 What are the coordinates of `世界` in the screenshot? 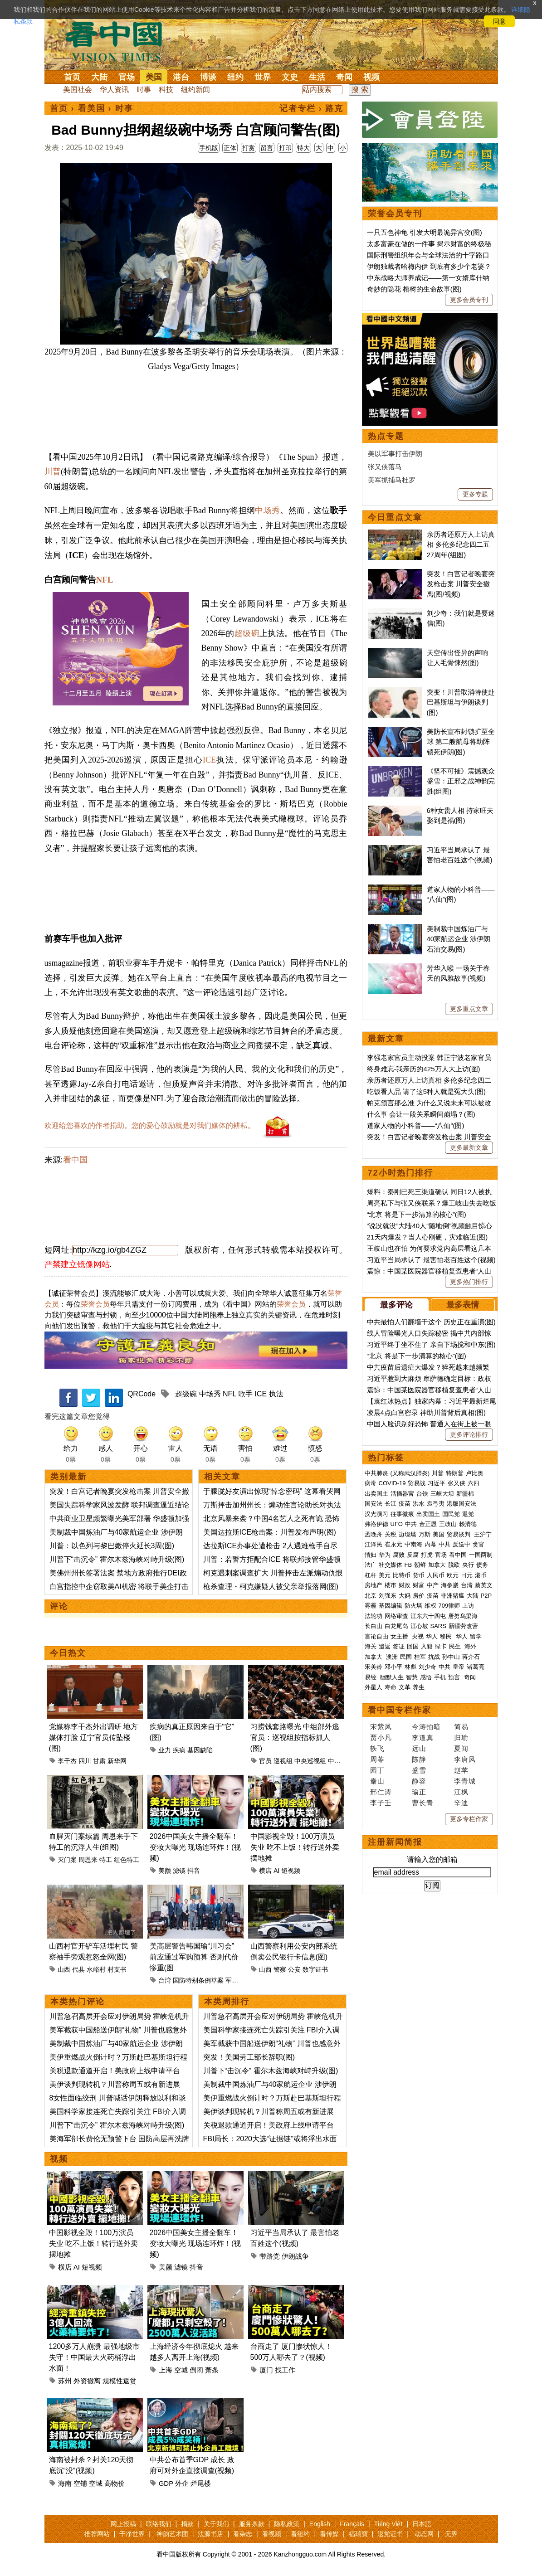 It's located at (262, 77).